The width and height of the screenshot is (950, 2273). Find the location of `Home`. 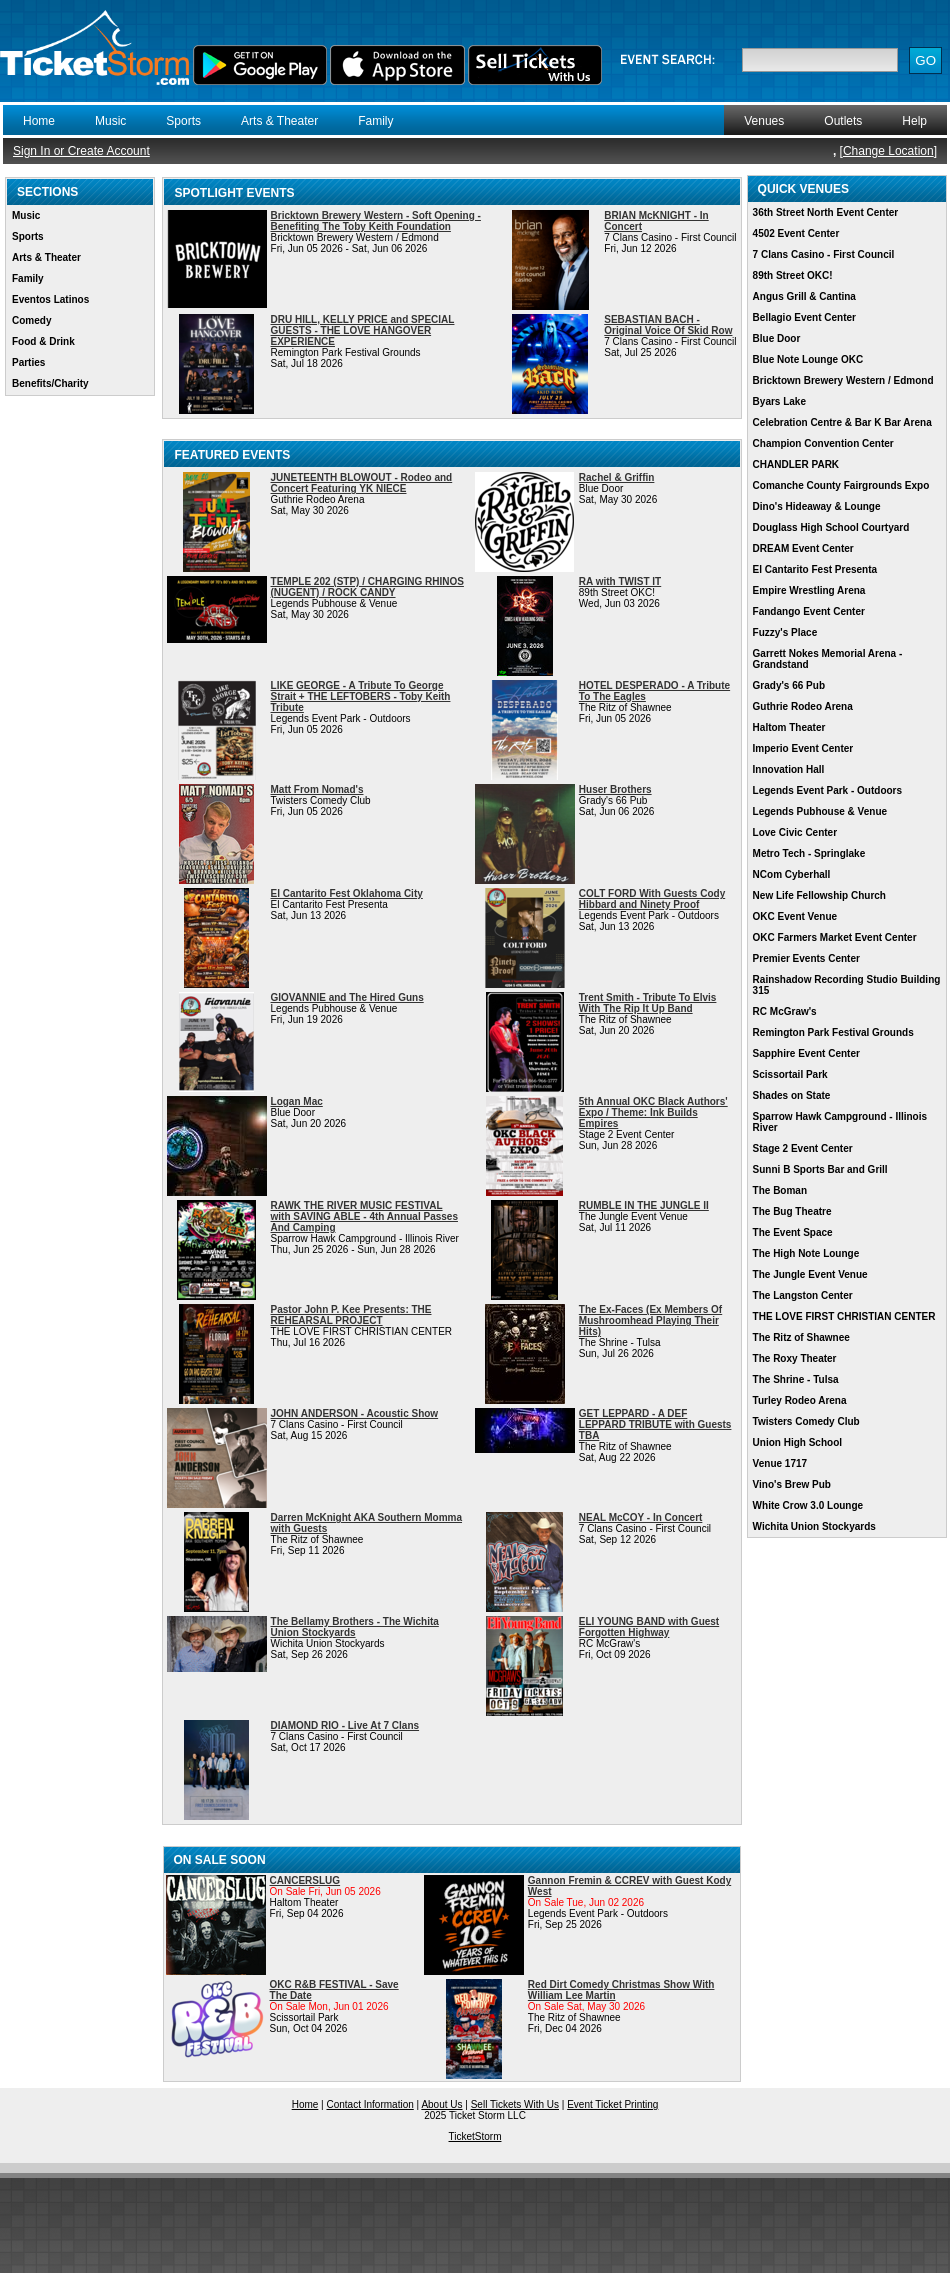

Home is located at coordinates (39, 121).